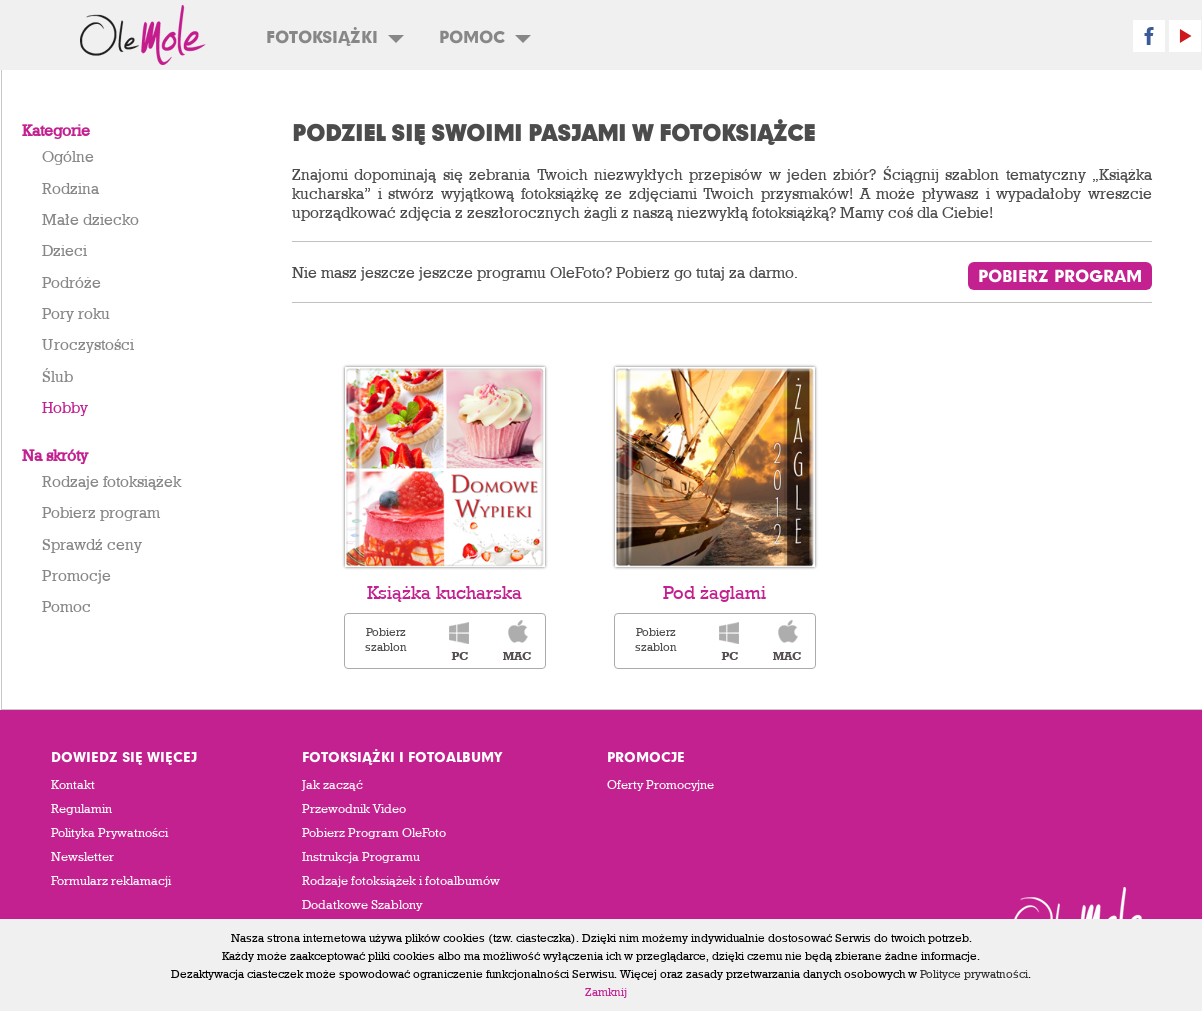 The image size is (1202, 1011). What do you see at coordinates (88, 344) in the screenshot?
I see `Uroczystości` at bounding box center [88, 344].